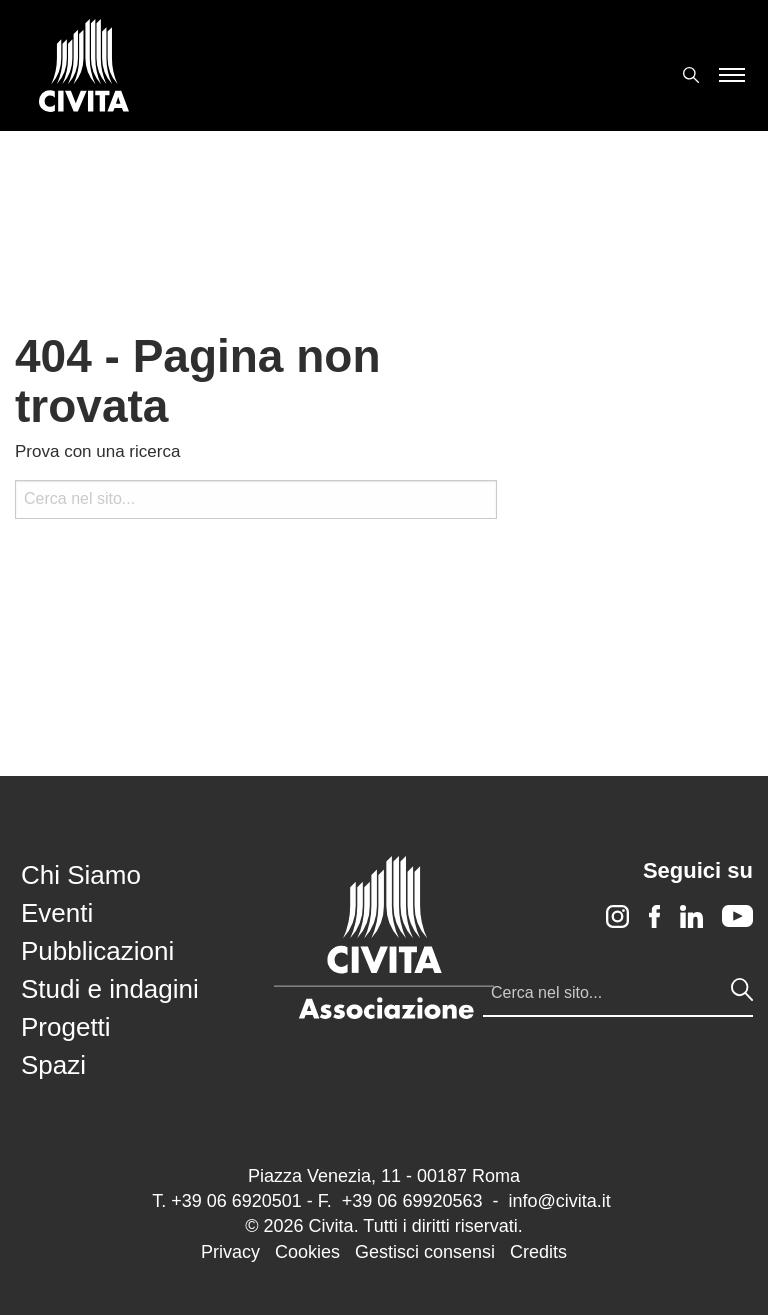 The width and height of the screenshot is (768, 1315). Describe the element at coordinates (425, 1252) in the screenshot. I see `Gestisci consensi` at that location.